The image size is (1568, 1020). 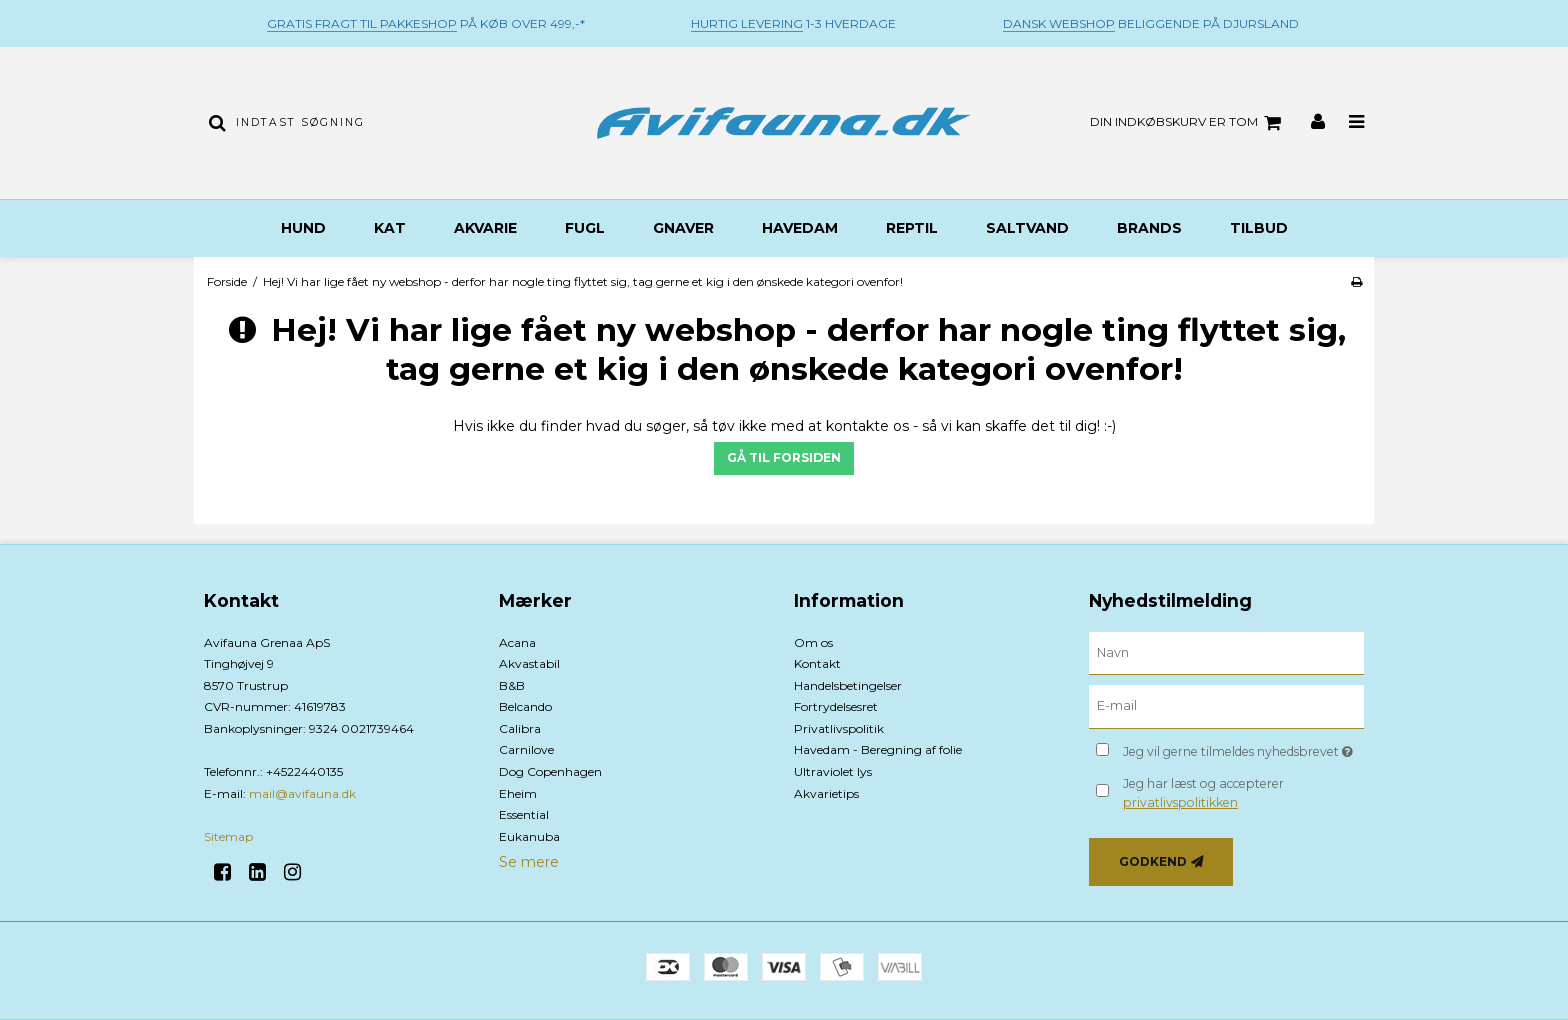 I want to click on Essential, so click(x=524, y=814).